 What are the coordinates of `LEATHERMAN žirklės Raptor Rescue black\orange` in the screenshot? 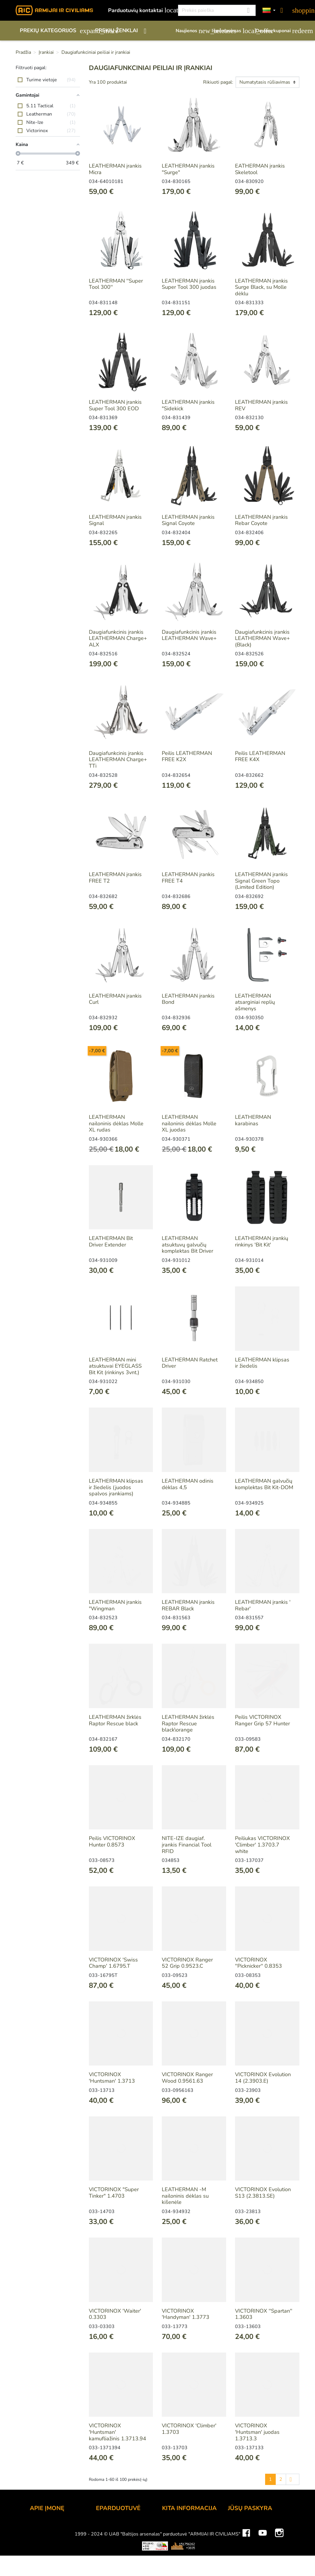 It's located at (188, 1723).